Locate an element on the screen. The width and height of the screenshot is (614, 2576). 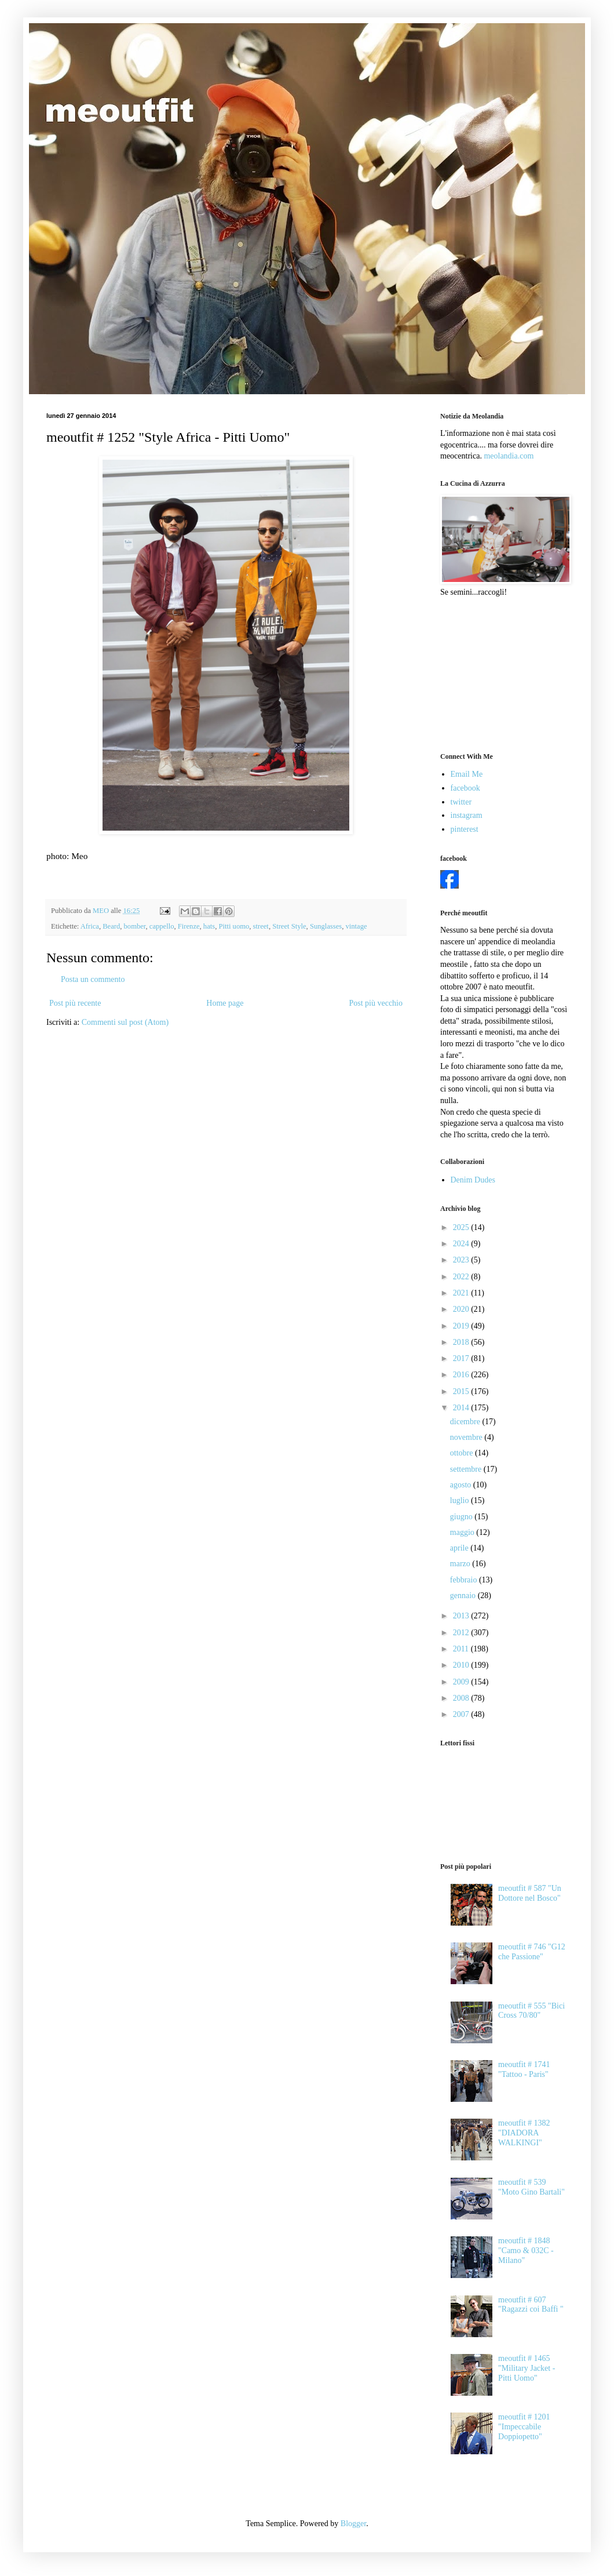
settembre is located at coordinates (467, 1469).